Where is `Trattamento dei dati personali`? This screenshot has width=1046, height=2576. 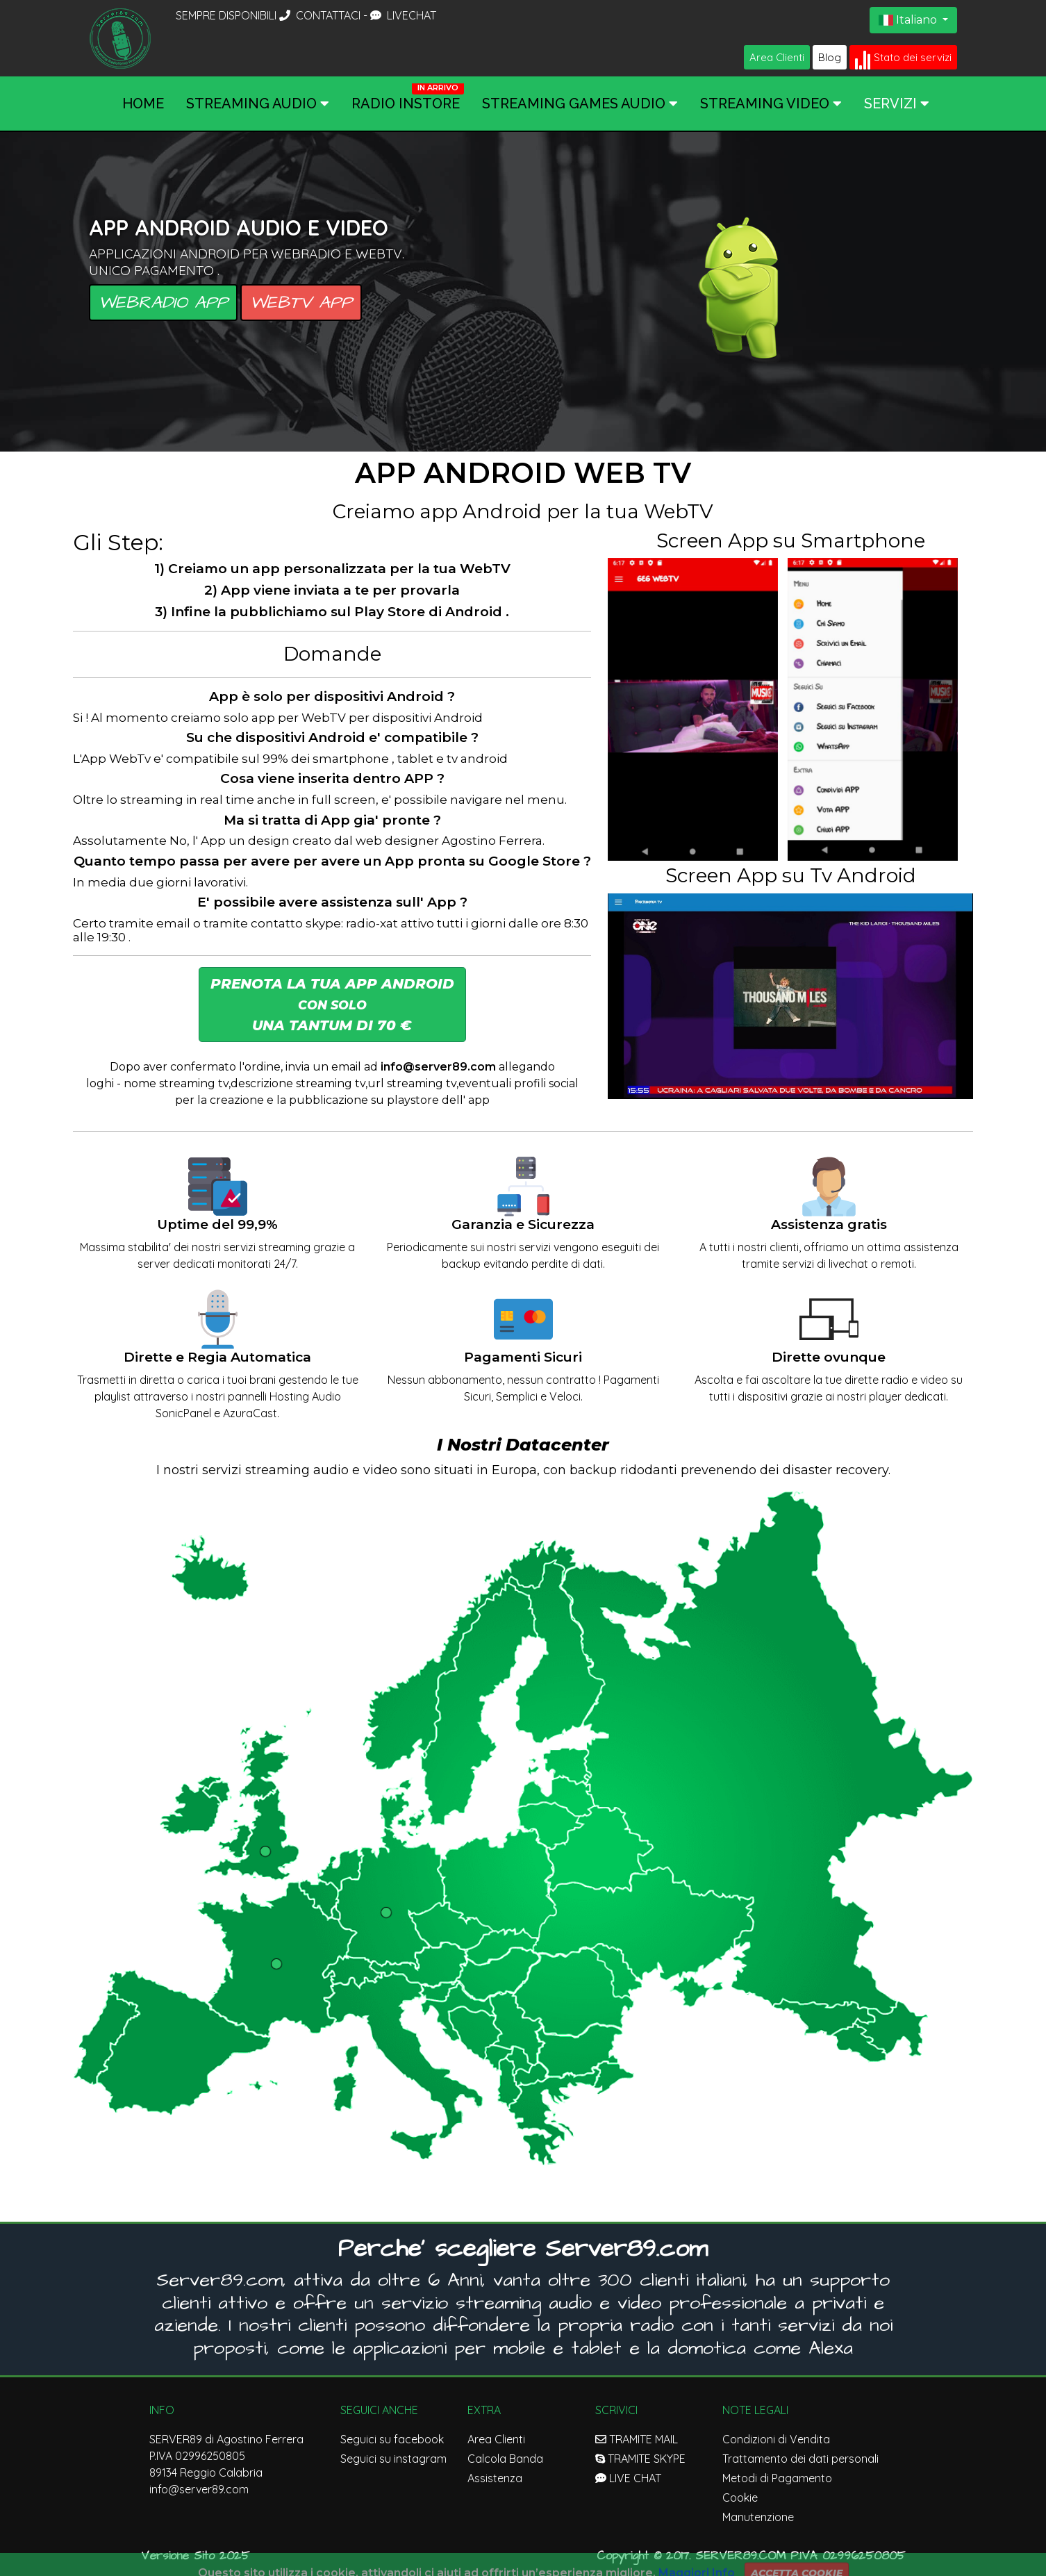
Trattamento dei dati personali is located at coordinates (800, 2459).